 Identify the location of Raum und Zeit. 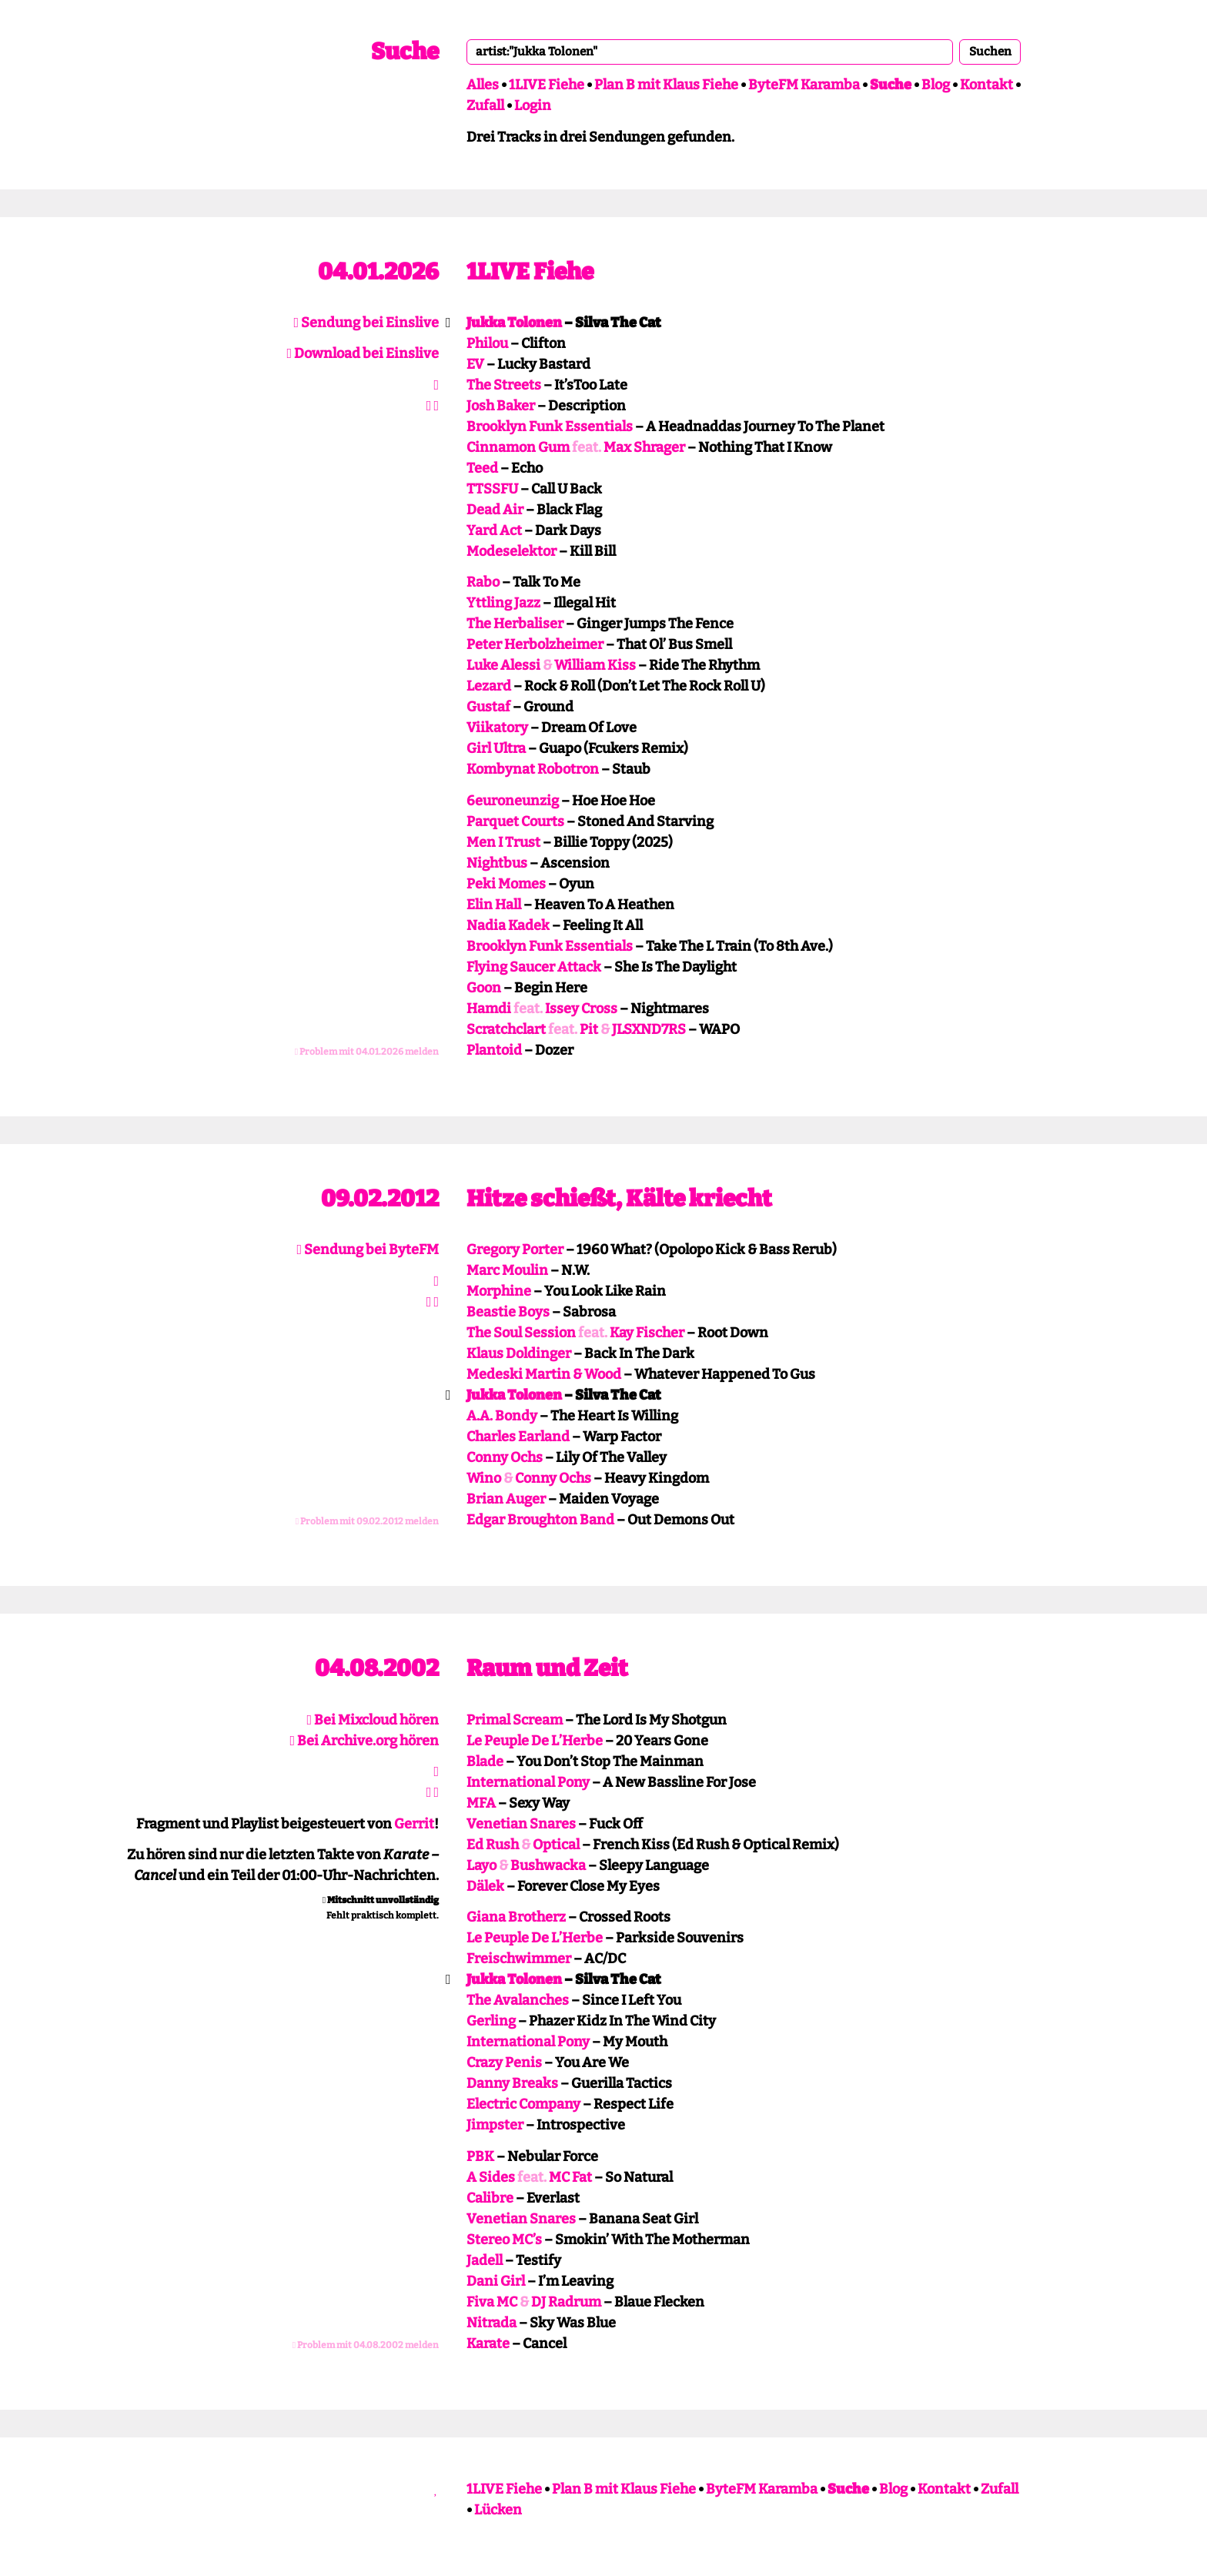
(547, 1668).